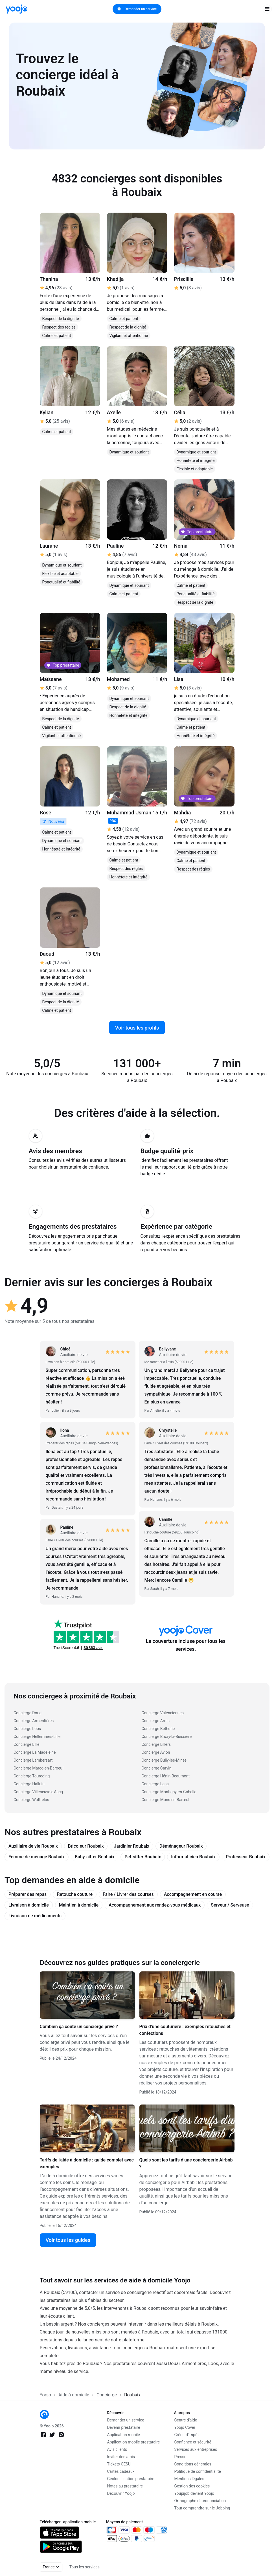 This screenshot has width=274, height=2576. What do you see at coordinates (185, 2030) in the screenshot?
I see `Prix d’une couturière : exemples retouches et confections` at bounding box center [185, 2030].